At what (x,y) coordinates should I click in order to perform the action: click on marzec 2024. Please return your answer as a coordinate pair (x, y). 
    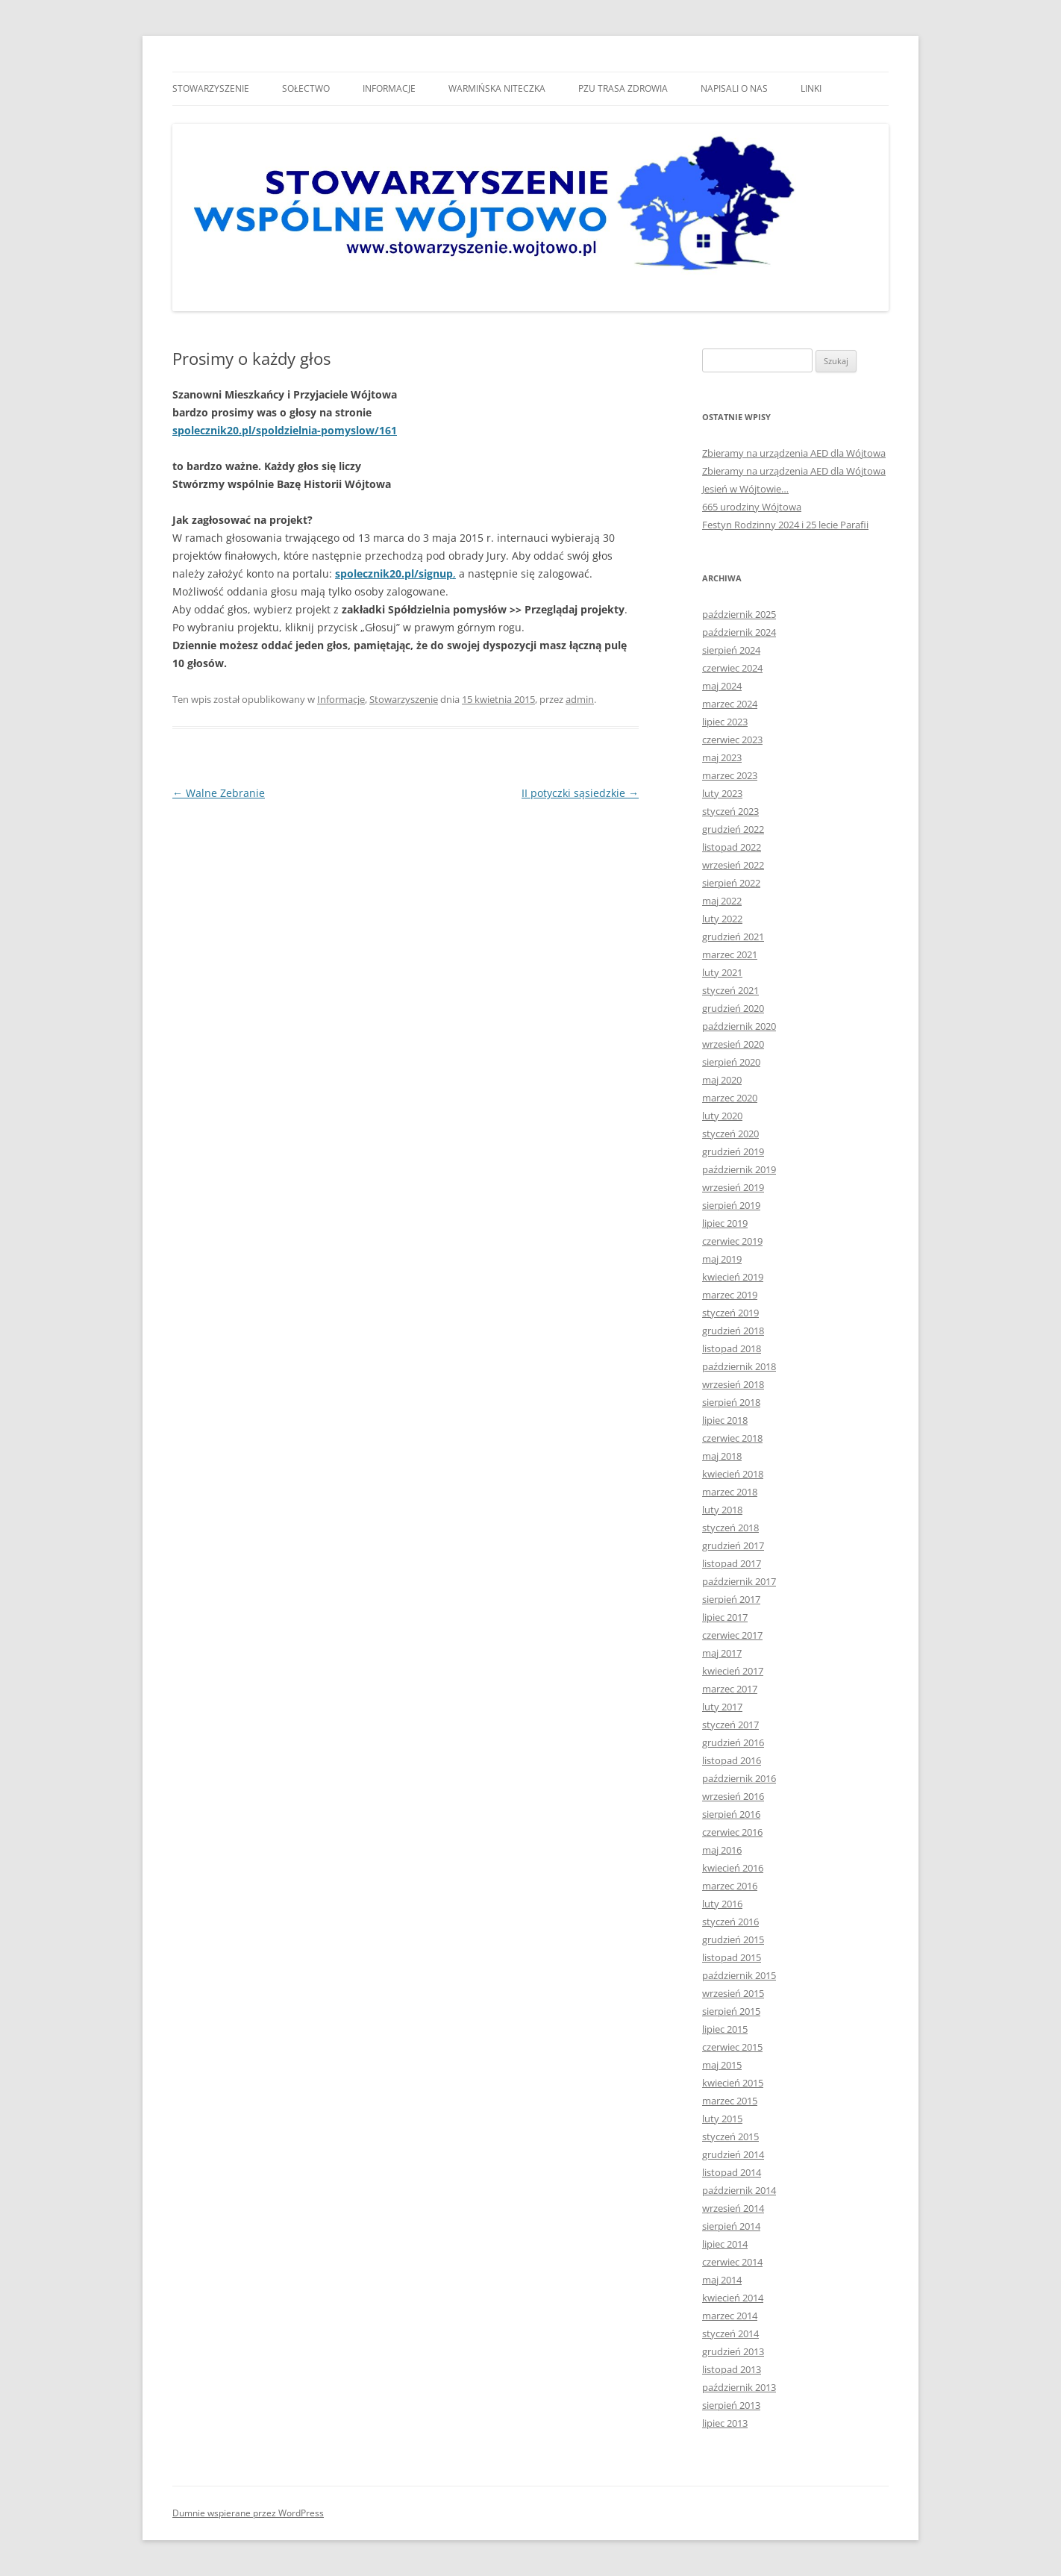
    Looking at the image, I should click on (729, 703).